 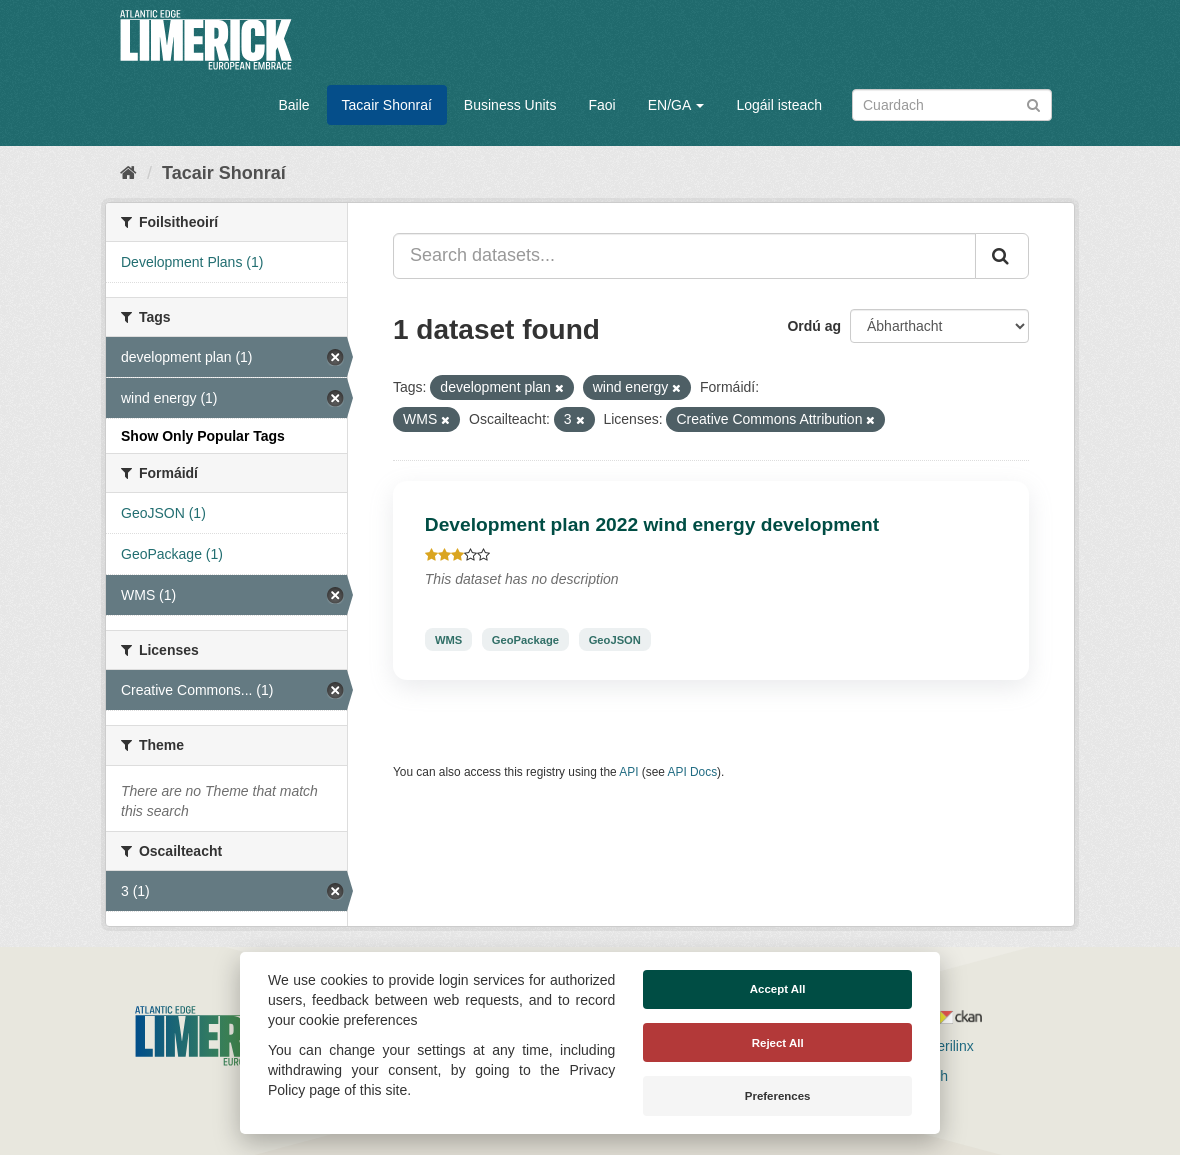 What do you see at coordinates (510, 105) in the screenshot?
I see `Business Units` at bounding box center [510, 105].